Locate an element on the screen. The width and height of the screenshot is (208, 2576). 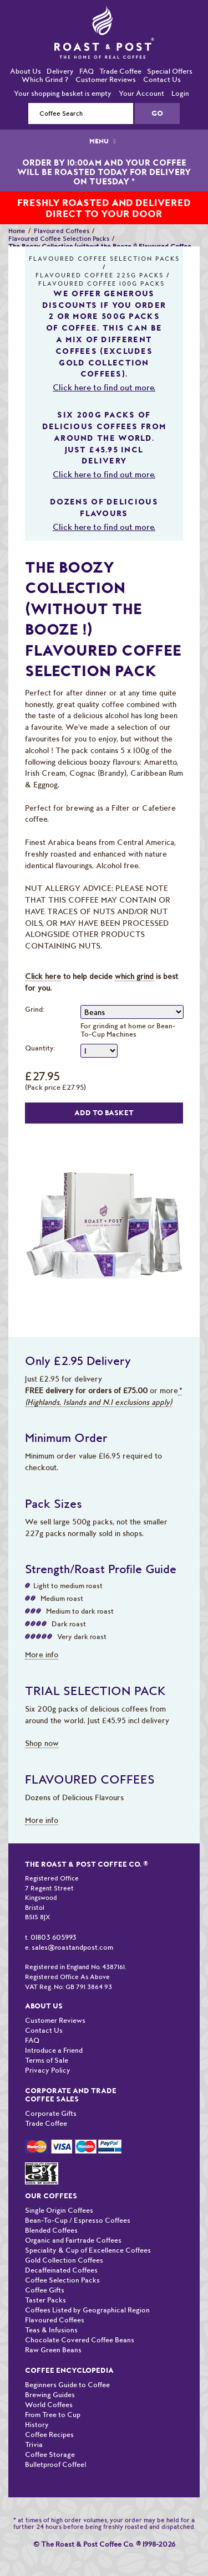
Login is located at coordinates (180, 93).